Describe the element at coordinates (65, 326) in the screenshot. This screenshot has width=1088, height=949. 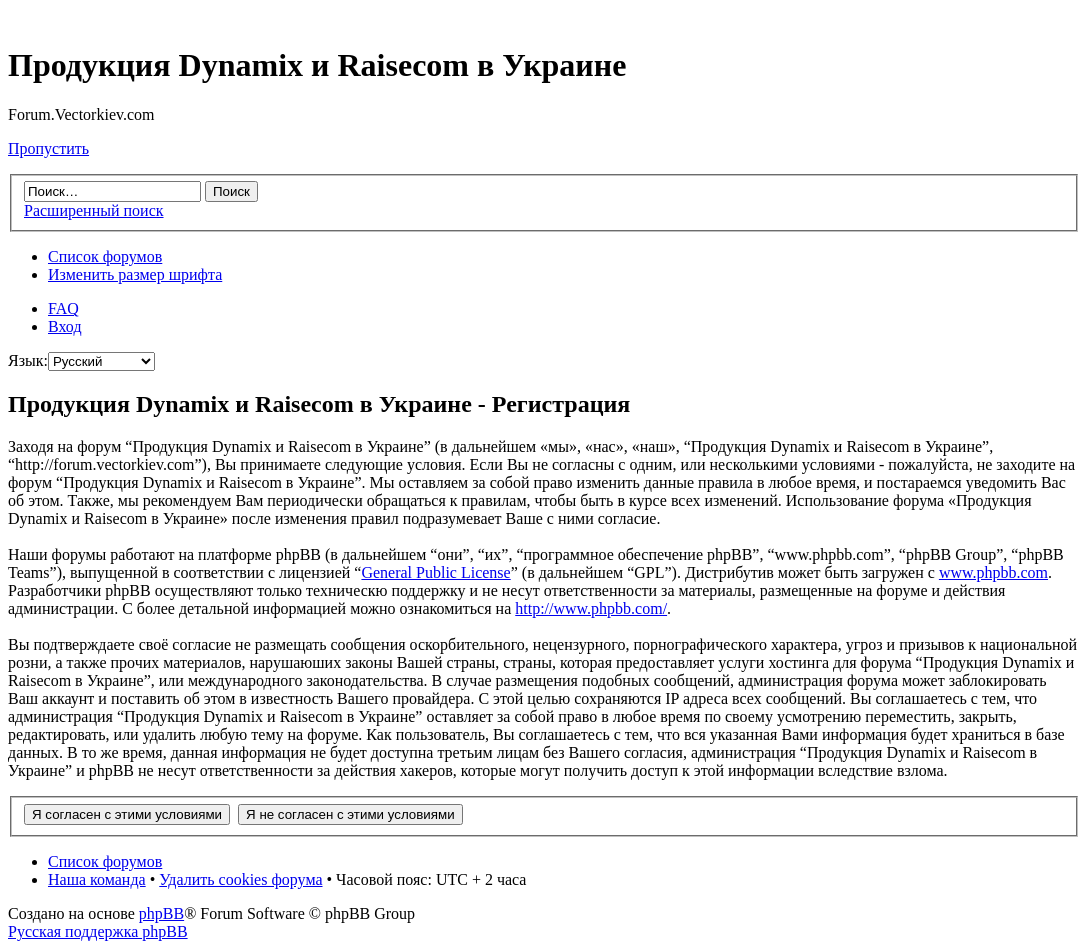
I see `Вход` at that location.